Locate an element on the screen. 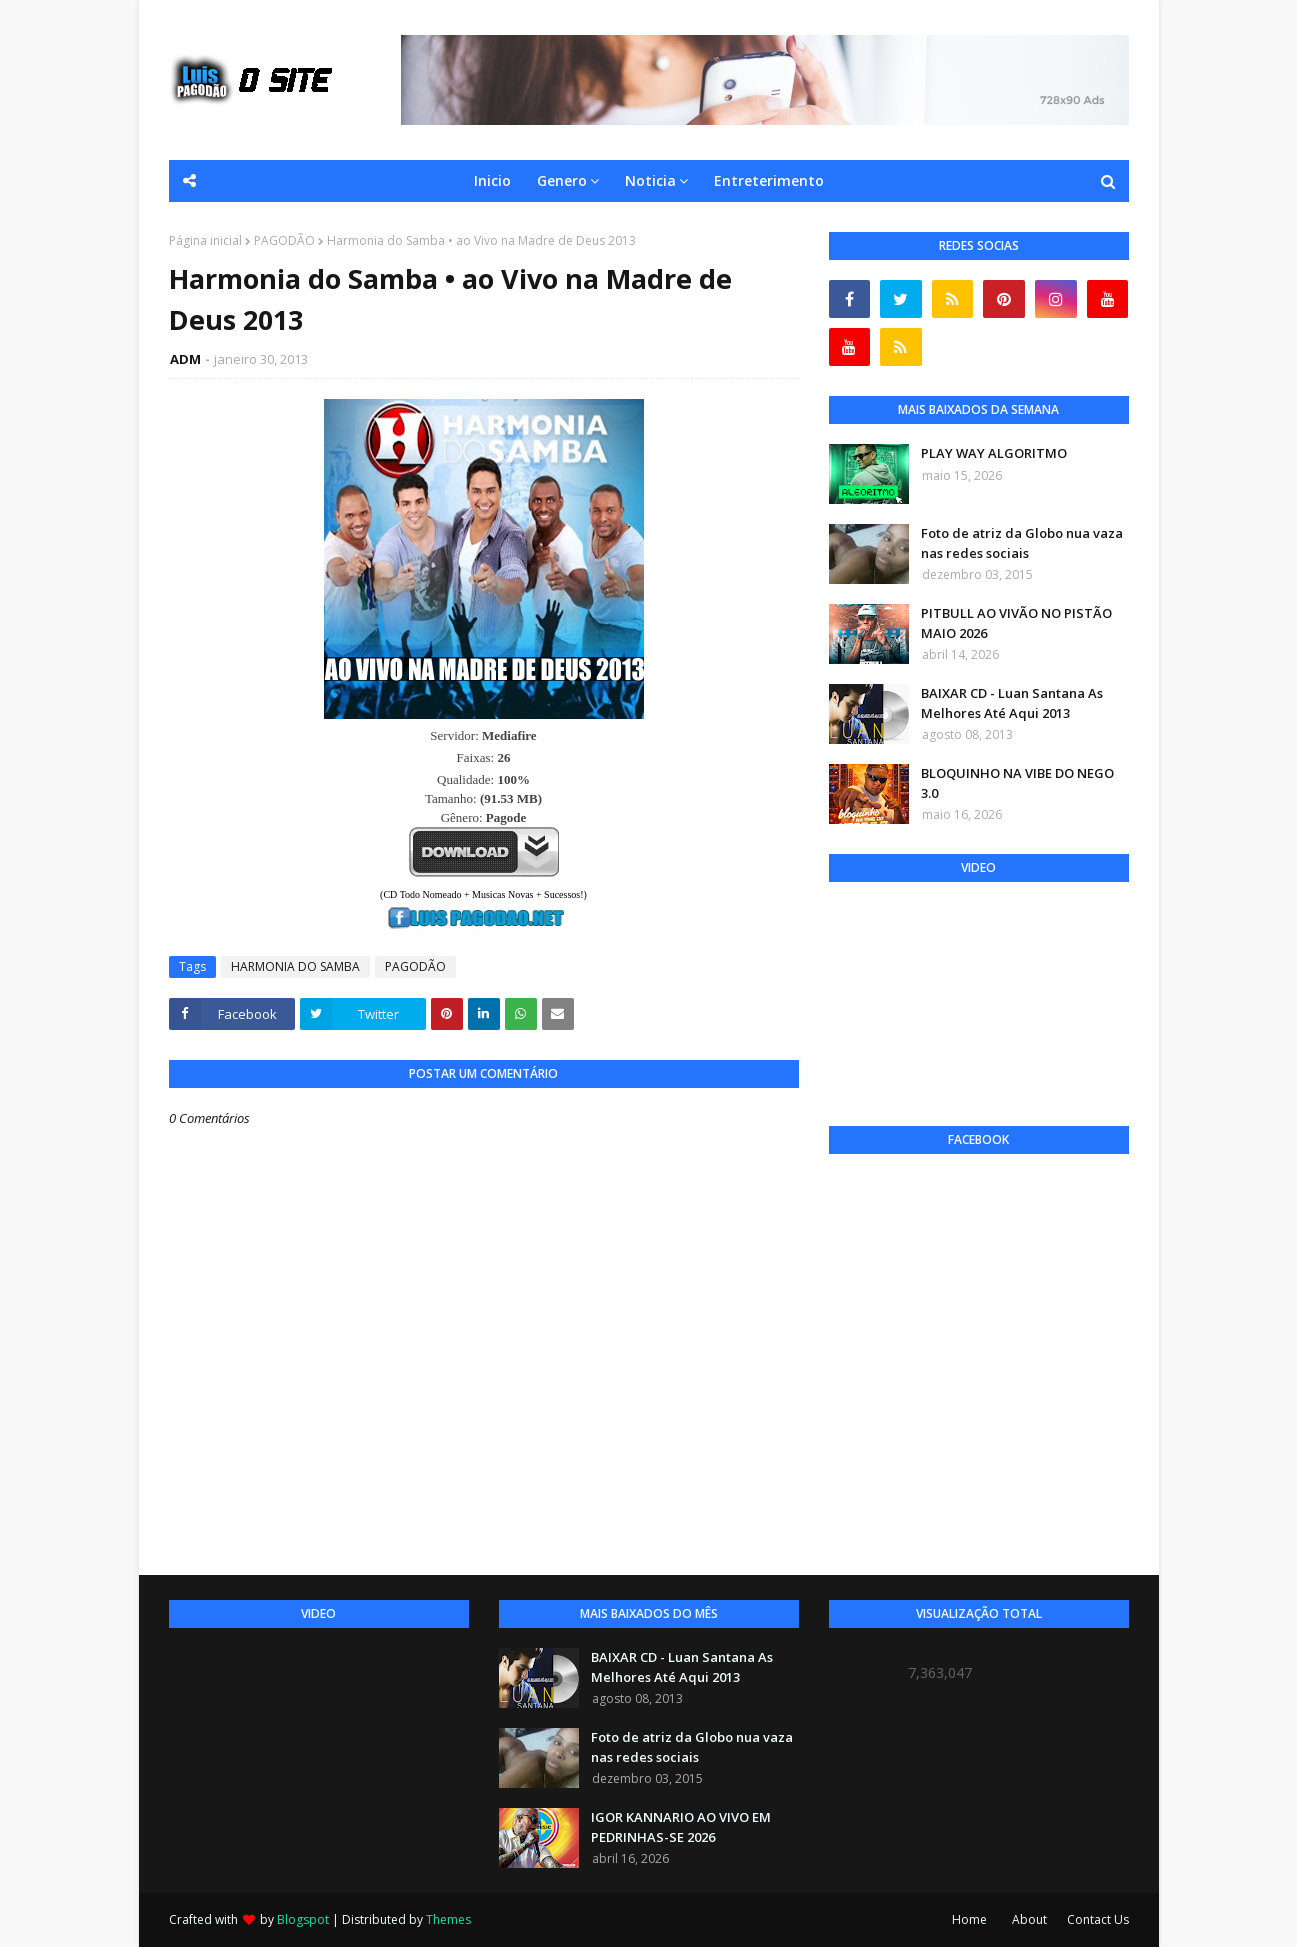 Image resolution: width=1297 pixels, height=1947 pixels. PITBULL AO VIVÃO NO PISTÃO MAIO 2026 is located at coordinates (1016, 623).